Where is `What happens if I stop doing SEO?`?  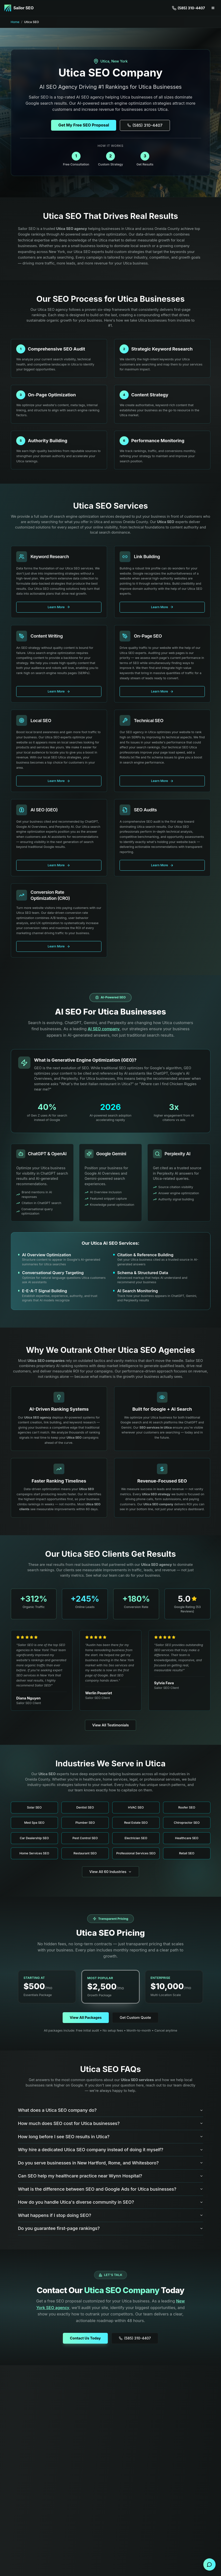 What happens if I stop doing SEO? is located at coordinates (110, 2215).